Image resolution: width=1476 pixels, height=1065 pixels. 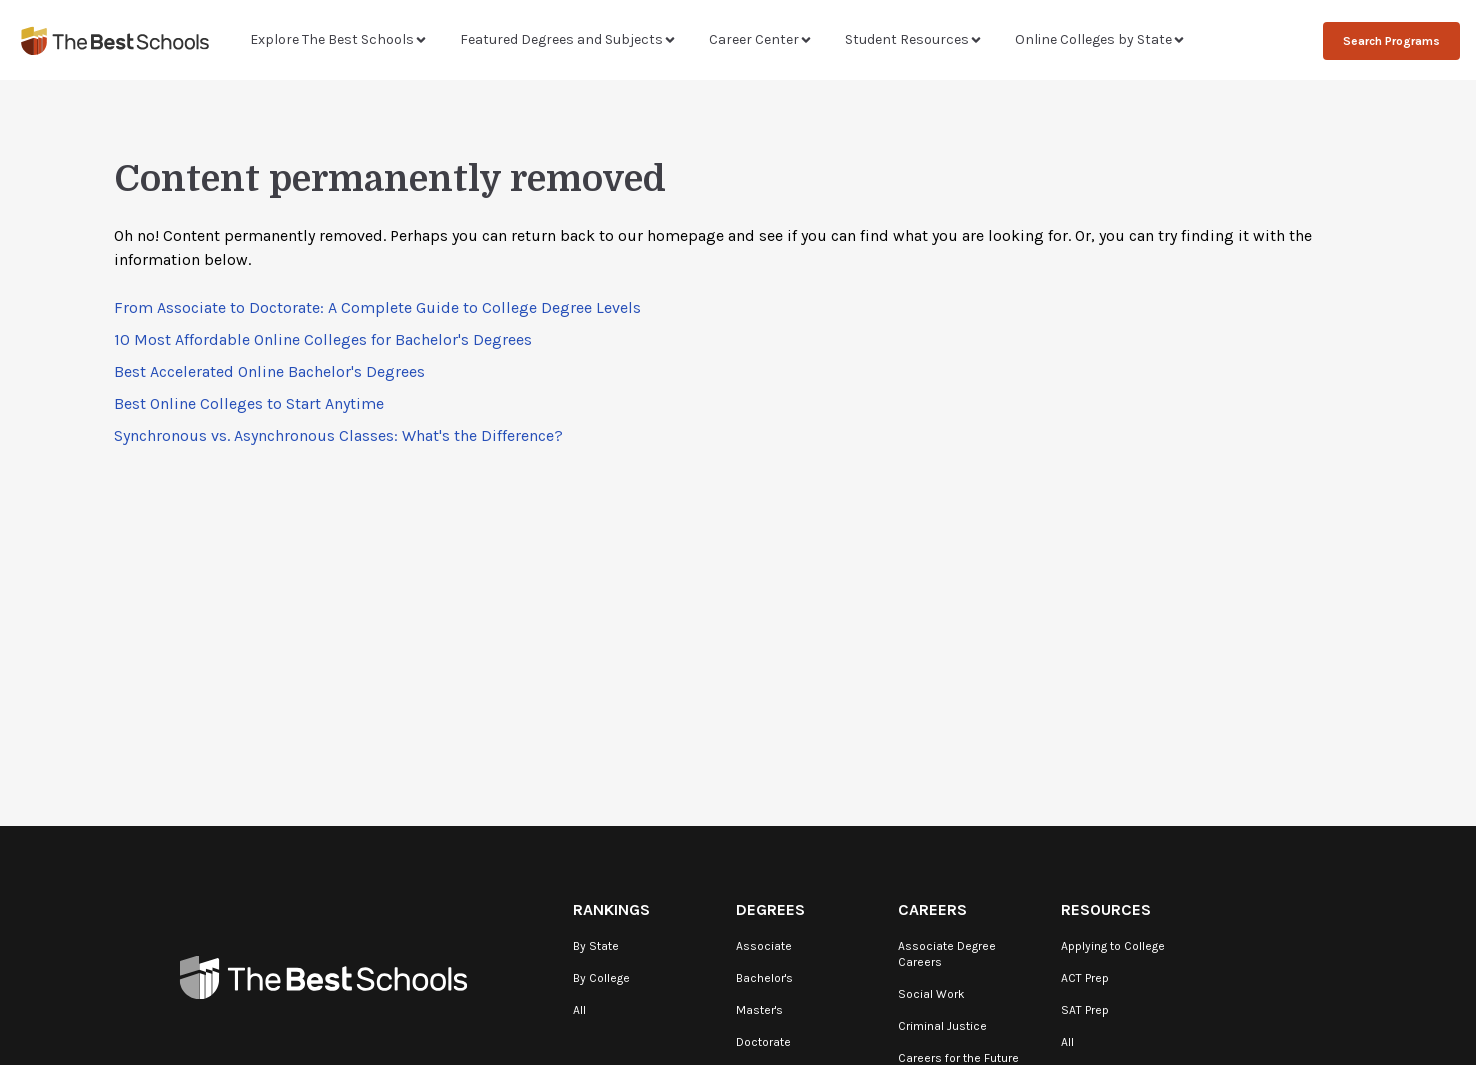 What do you see at coordinates (377, 307) in the screenshot?
I see `From Associate to Doctorate: A Complete Guide to College Degree Levels` at bounding box center [377, 307].